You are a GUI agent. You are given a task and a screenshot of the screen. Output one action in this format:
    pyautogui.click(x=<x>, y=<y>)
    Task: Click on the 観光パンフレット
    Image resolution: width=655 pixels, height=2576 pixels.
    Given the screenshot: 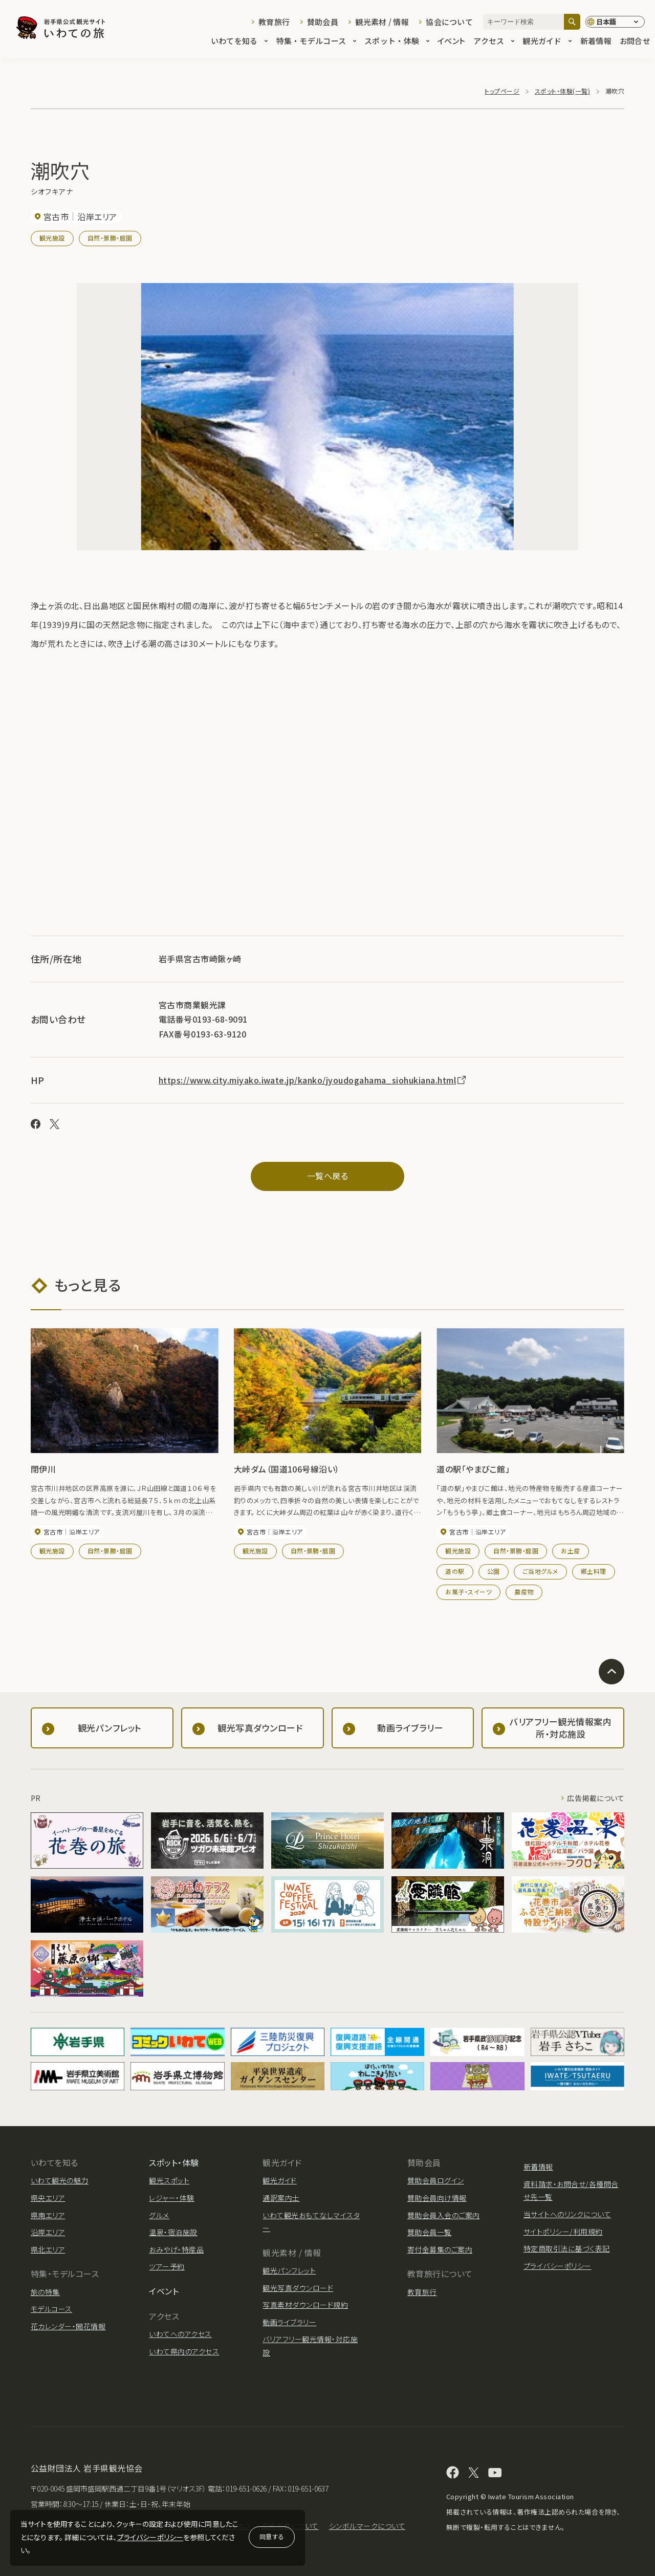 What is the action you would take?
    pyautogui.click(x=289, y=2270)
    